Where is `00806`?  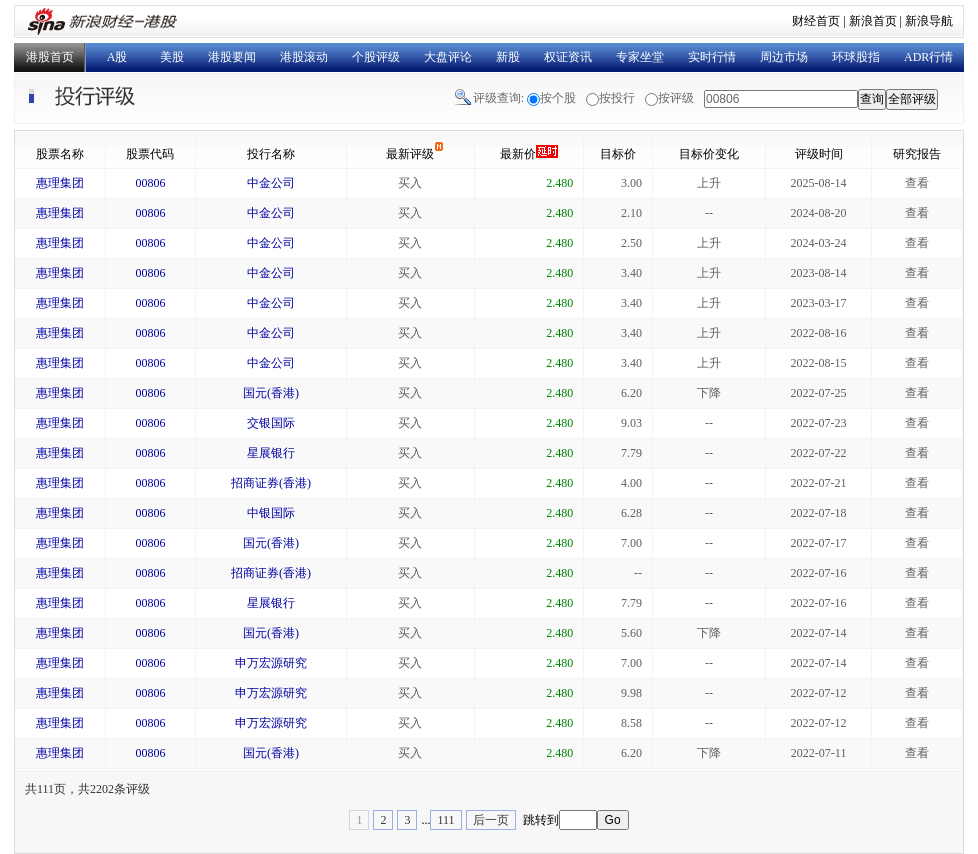 00806 is located at coordinates (150, 183).